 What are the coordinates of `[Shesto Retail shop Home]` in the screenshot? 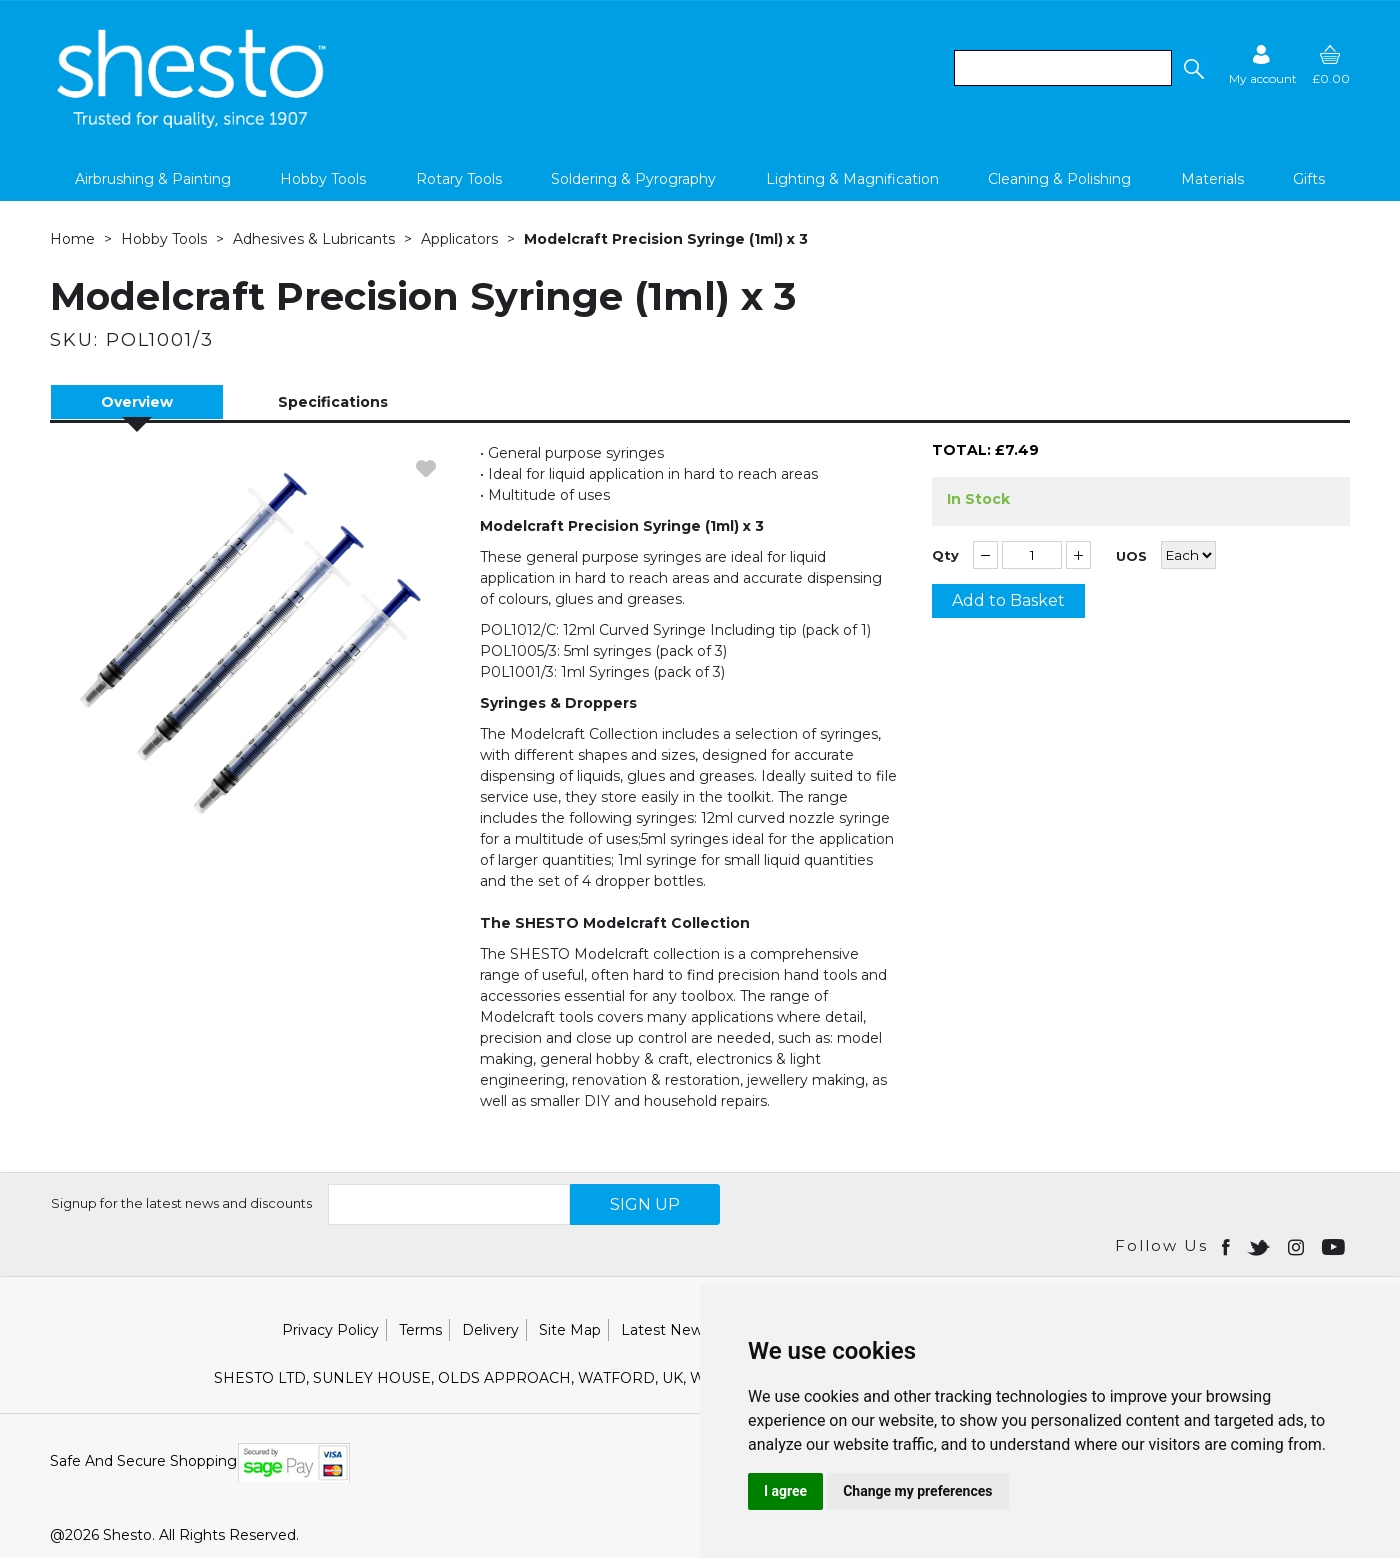 It's located at (193, 123).